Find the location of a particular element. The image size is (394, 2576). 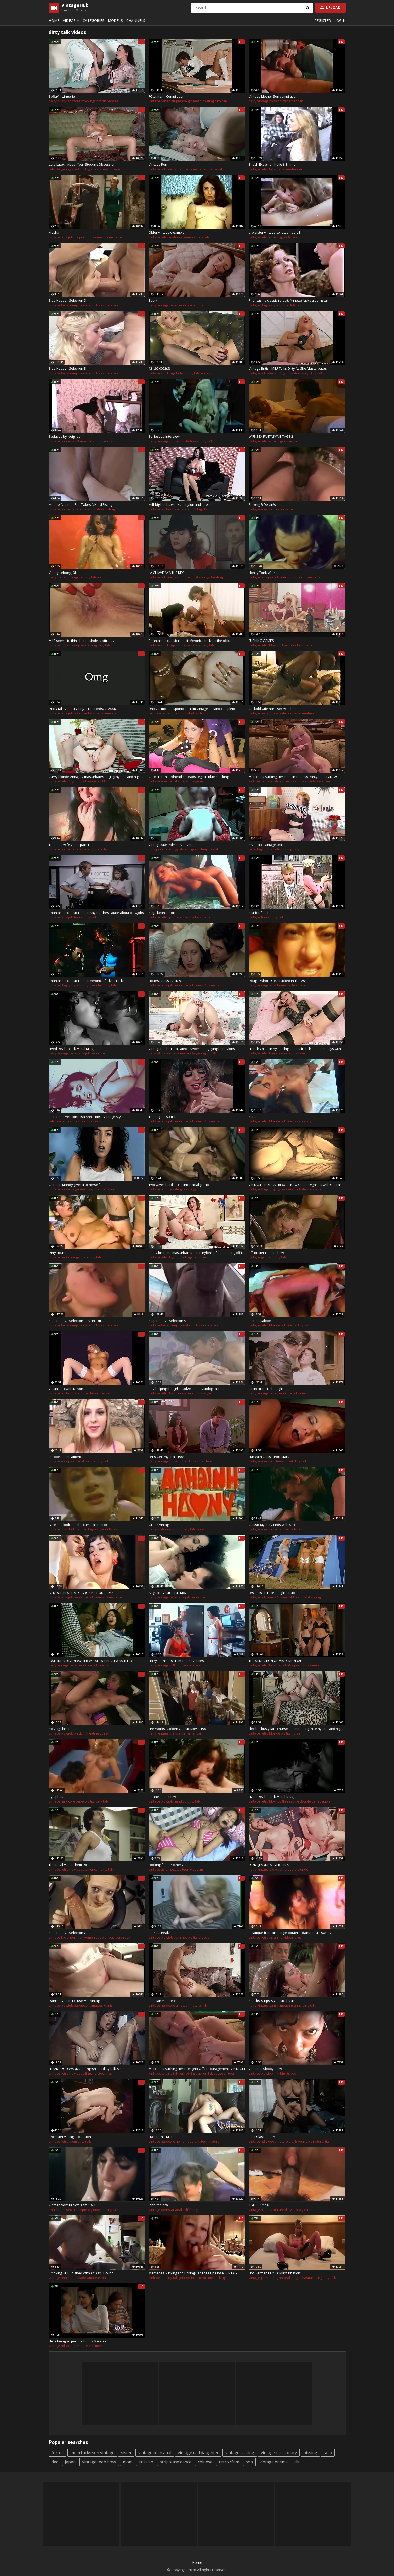

big natural tits is located at coordinates (319, 2141).